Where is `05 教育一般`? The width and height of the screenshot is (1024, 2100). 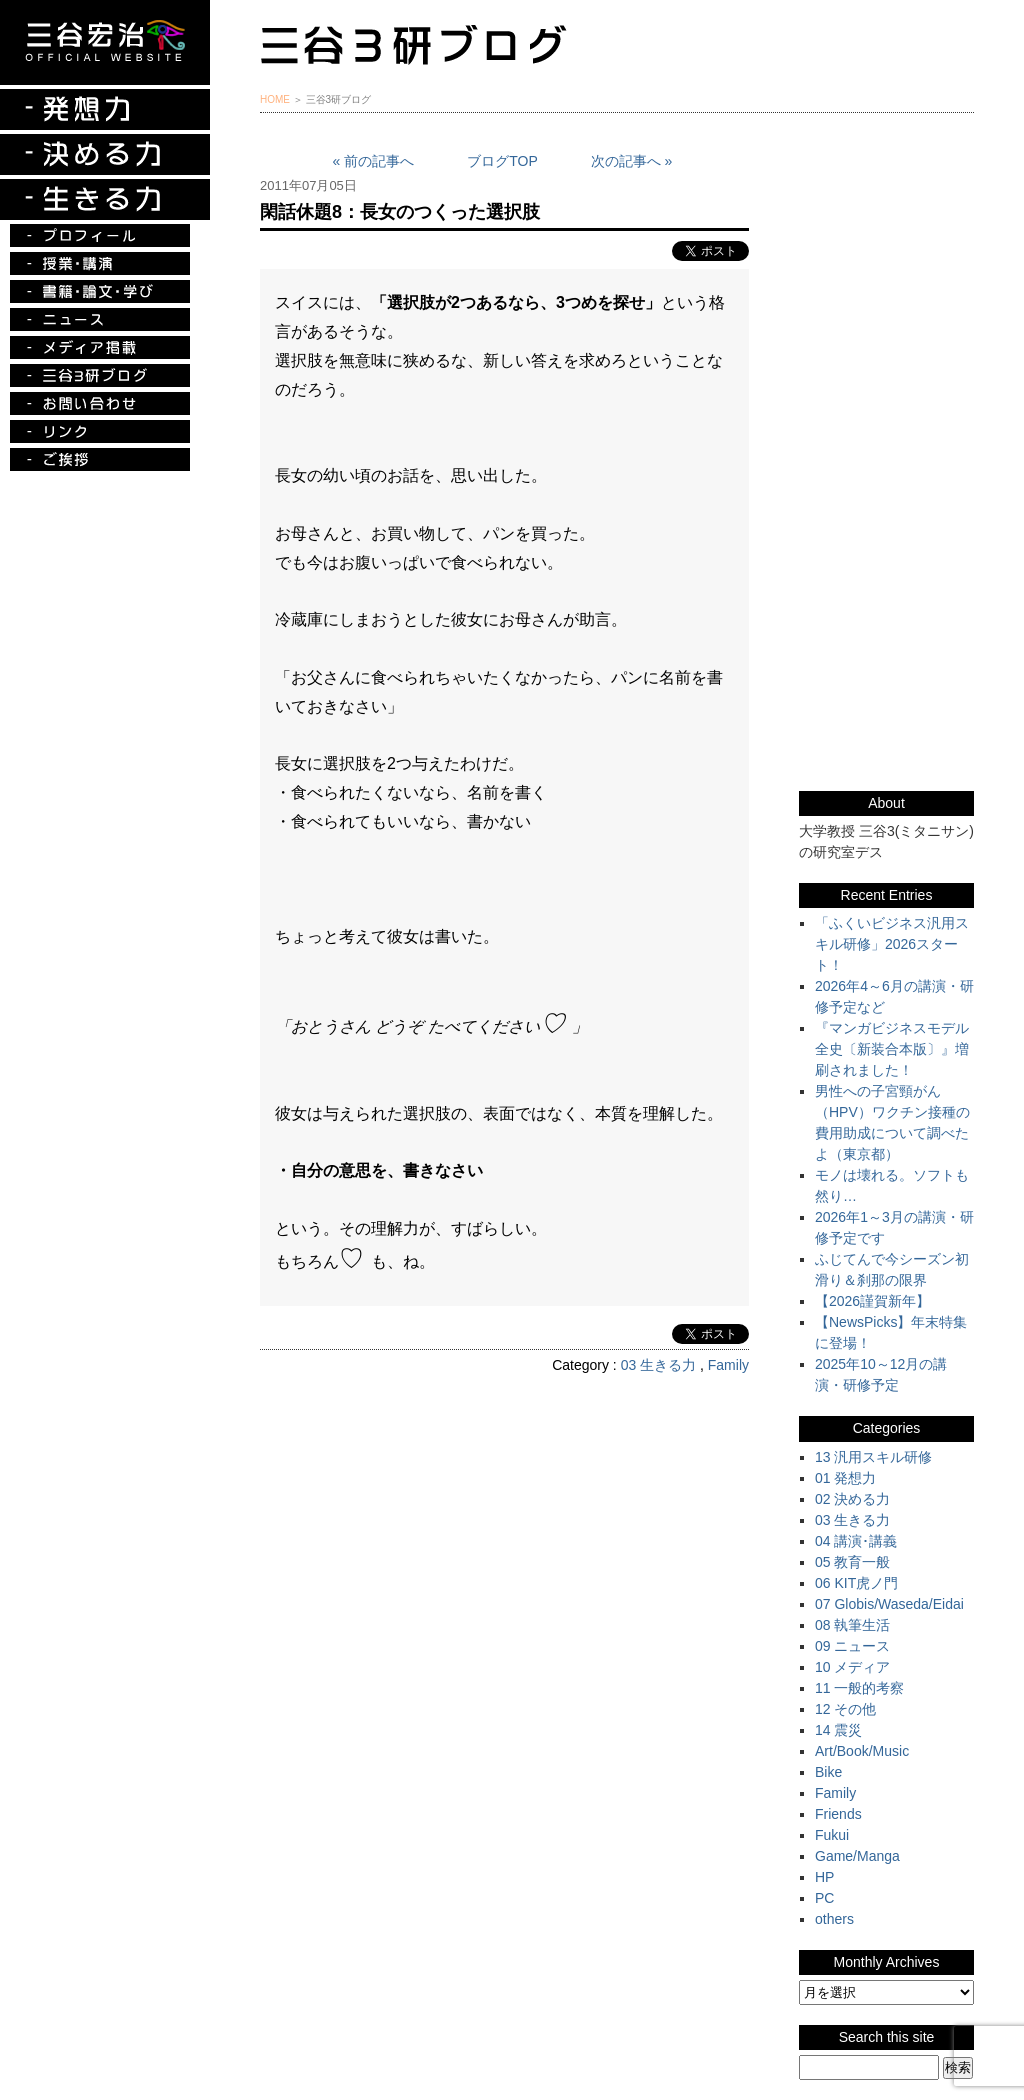 05 教育一般 is located at coordinates (852, 1562).